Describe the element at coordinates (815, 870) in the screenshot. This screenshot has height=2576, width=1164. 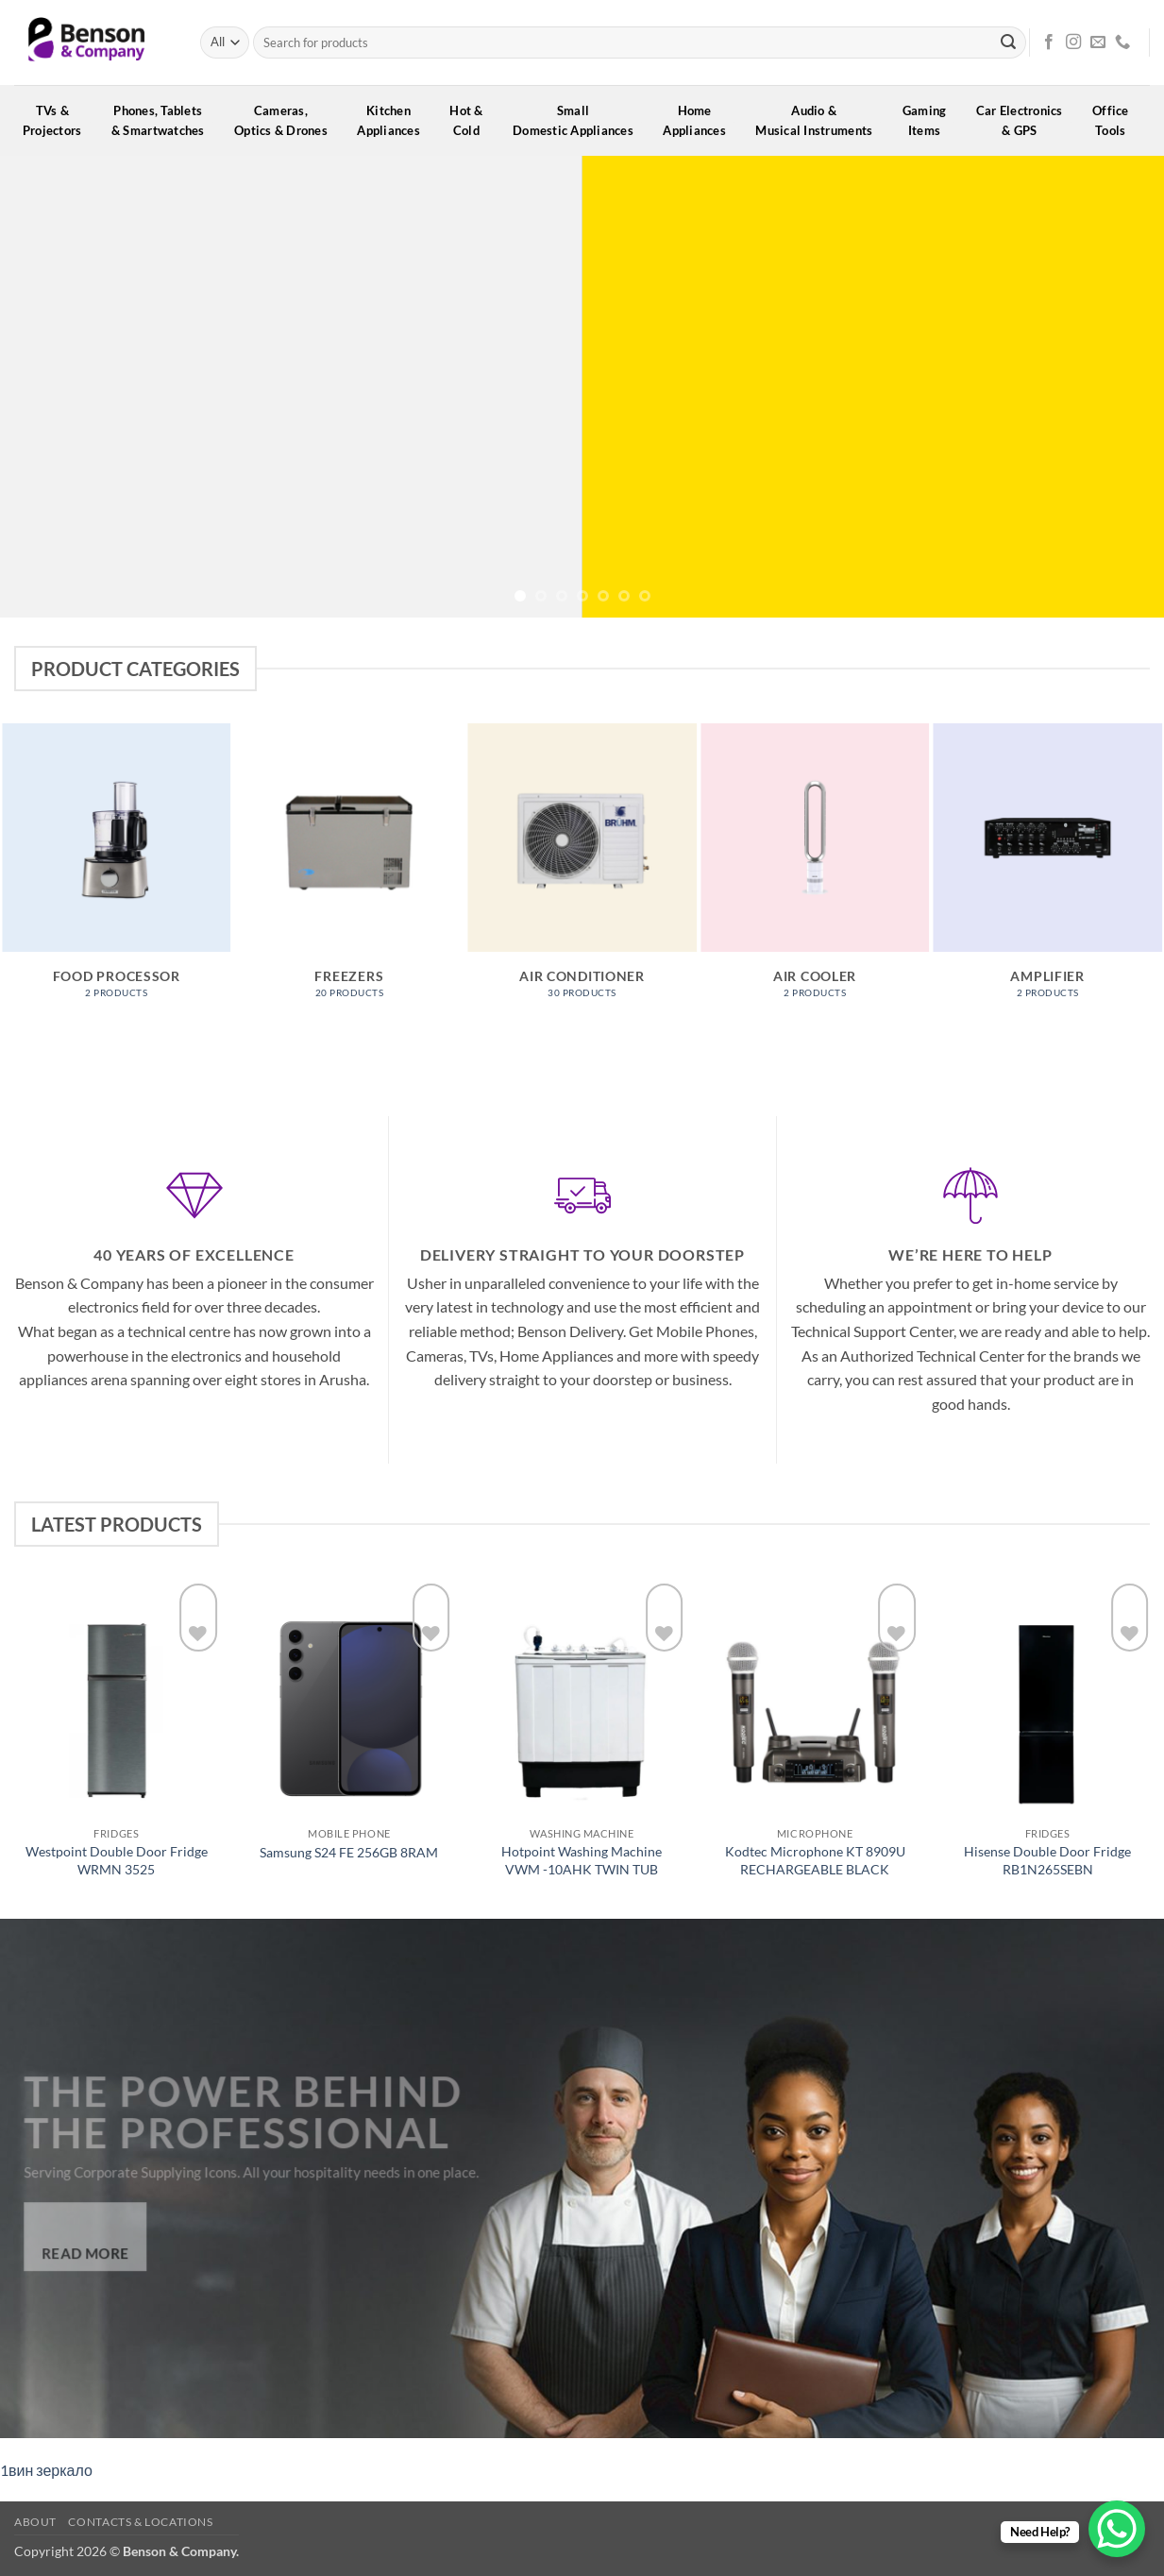
I see `[Visit product category Air Cooler]` at that location.